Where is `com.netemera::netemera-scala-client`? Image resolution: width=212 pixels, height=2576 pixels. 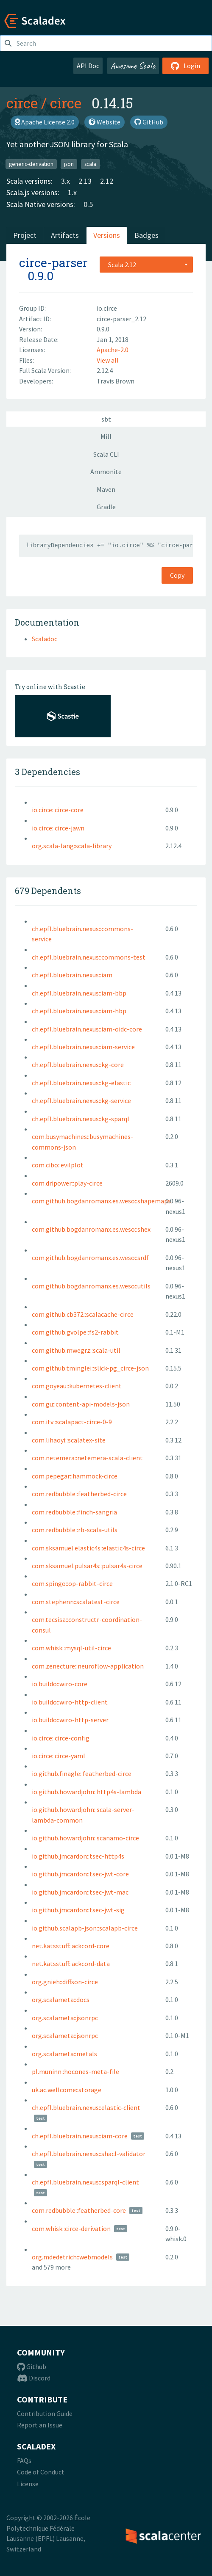
com.netemera::netemera-scala-client is located at coordinates (87, 1457).